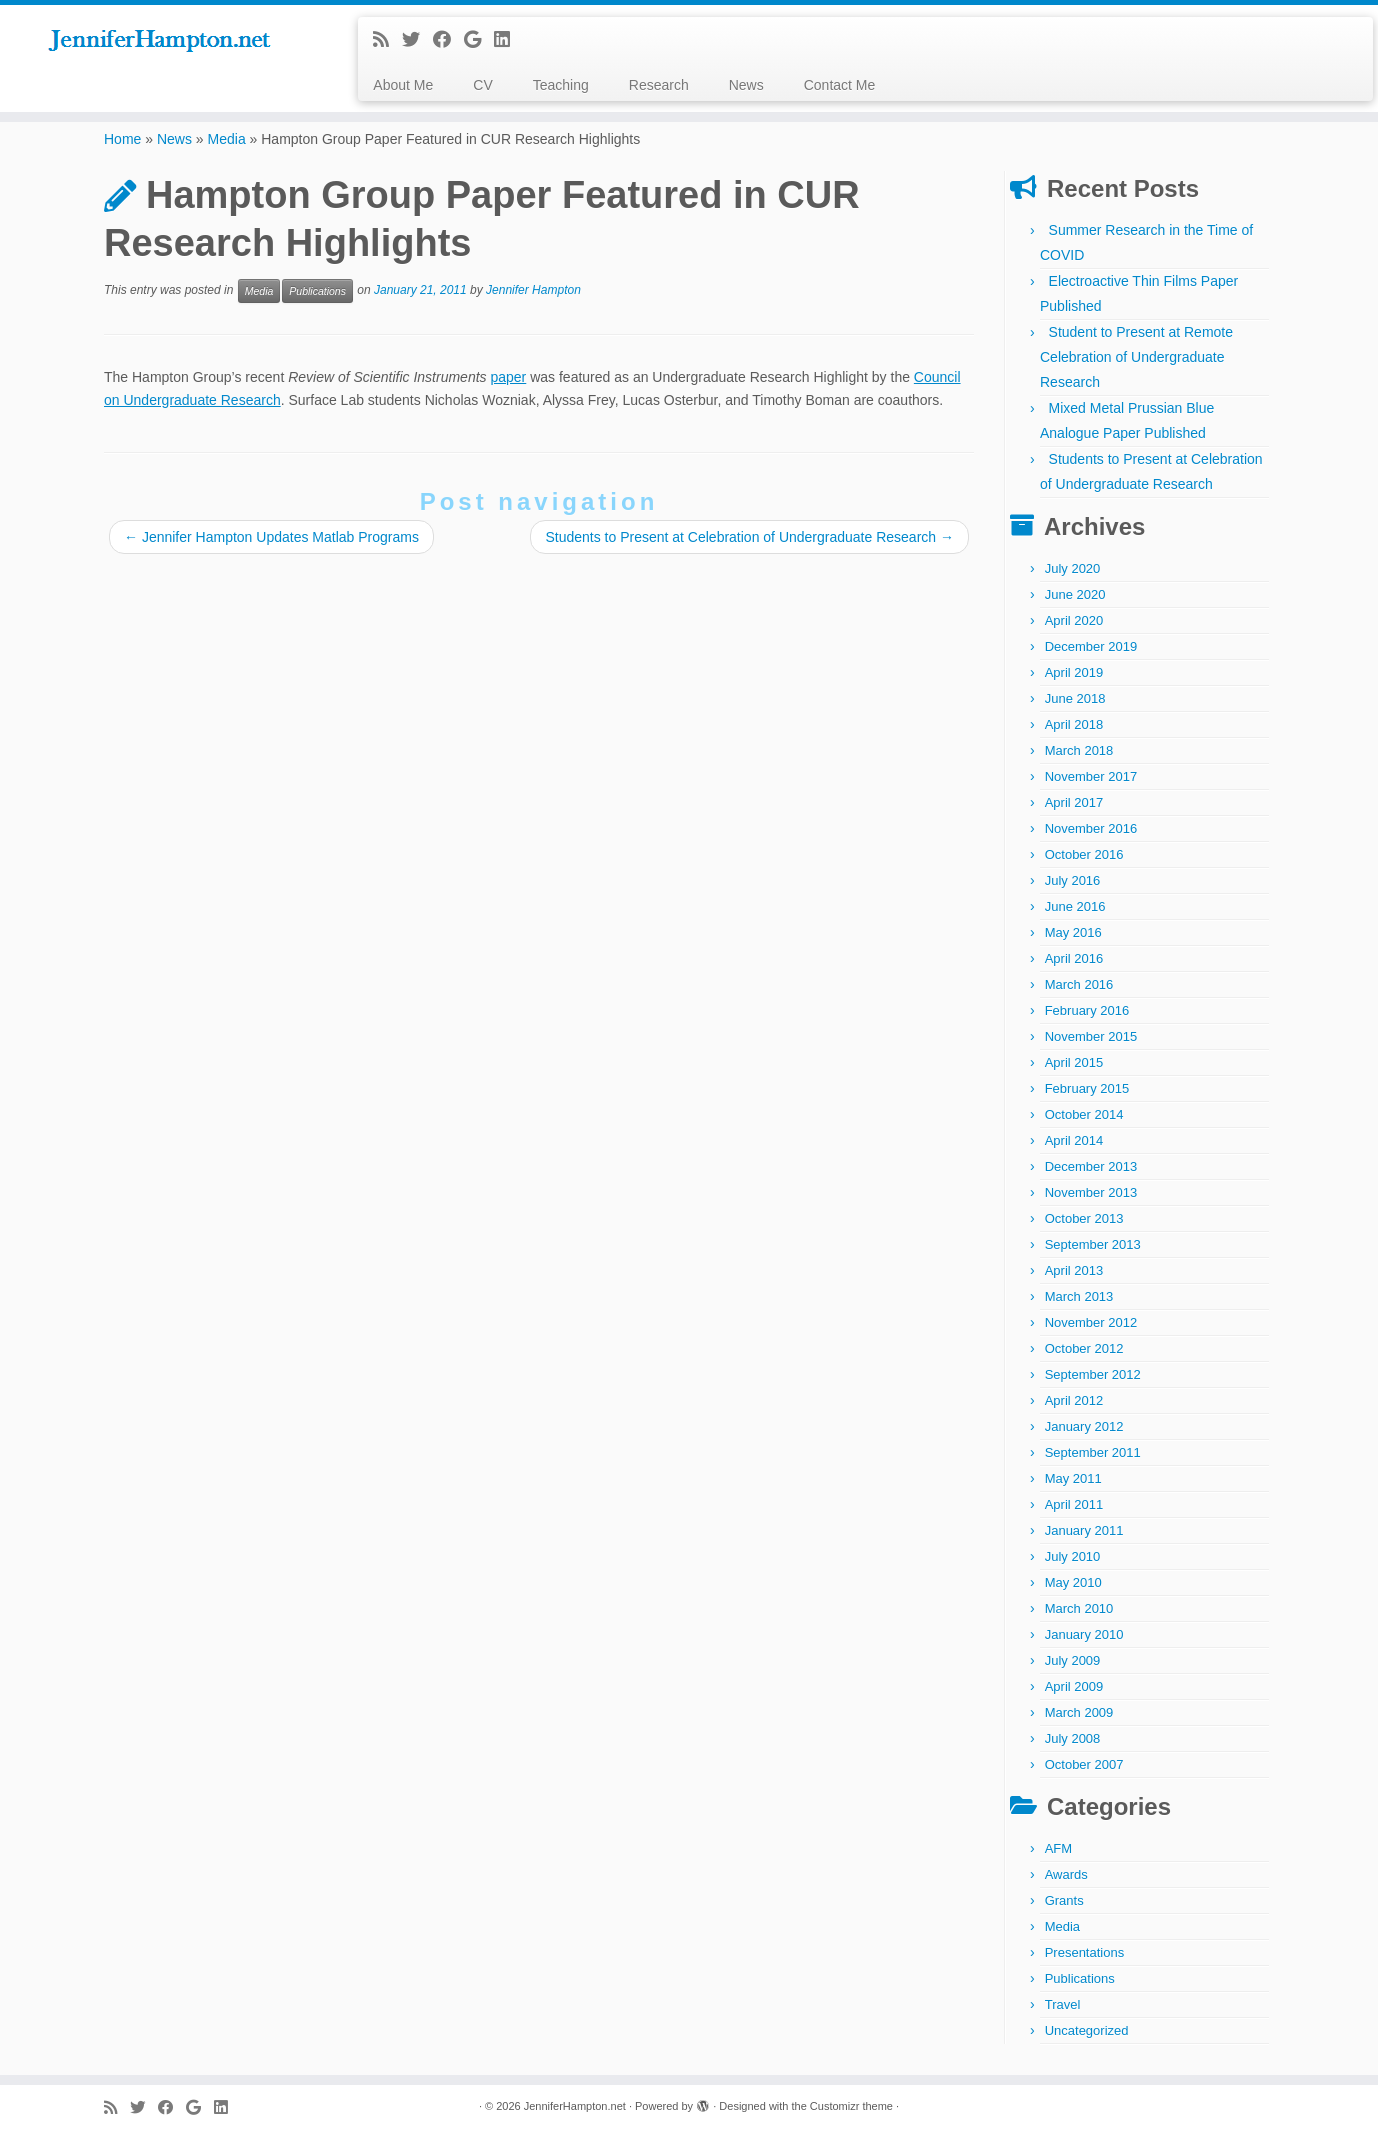  I want to click on October 2014, so click(1084, 1114).